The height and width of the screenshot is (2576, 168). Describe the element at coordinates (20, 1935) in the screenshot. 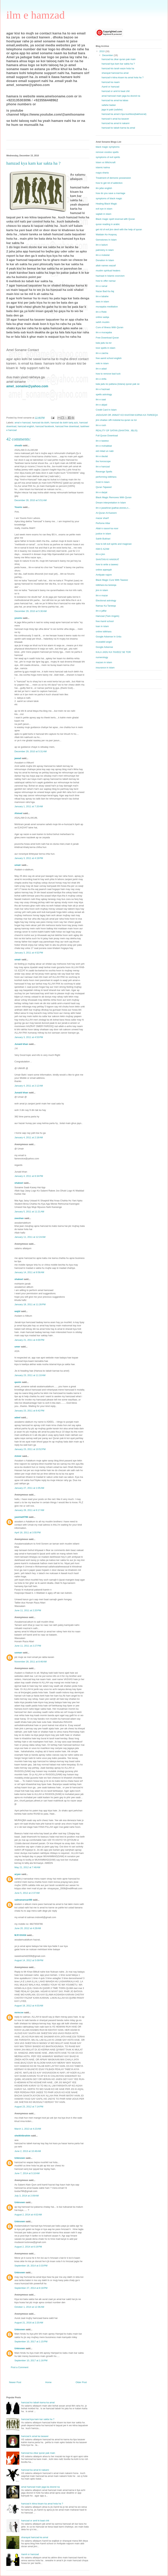

I see `M.R KHAN` at that location.